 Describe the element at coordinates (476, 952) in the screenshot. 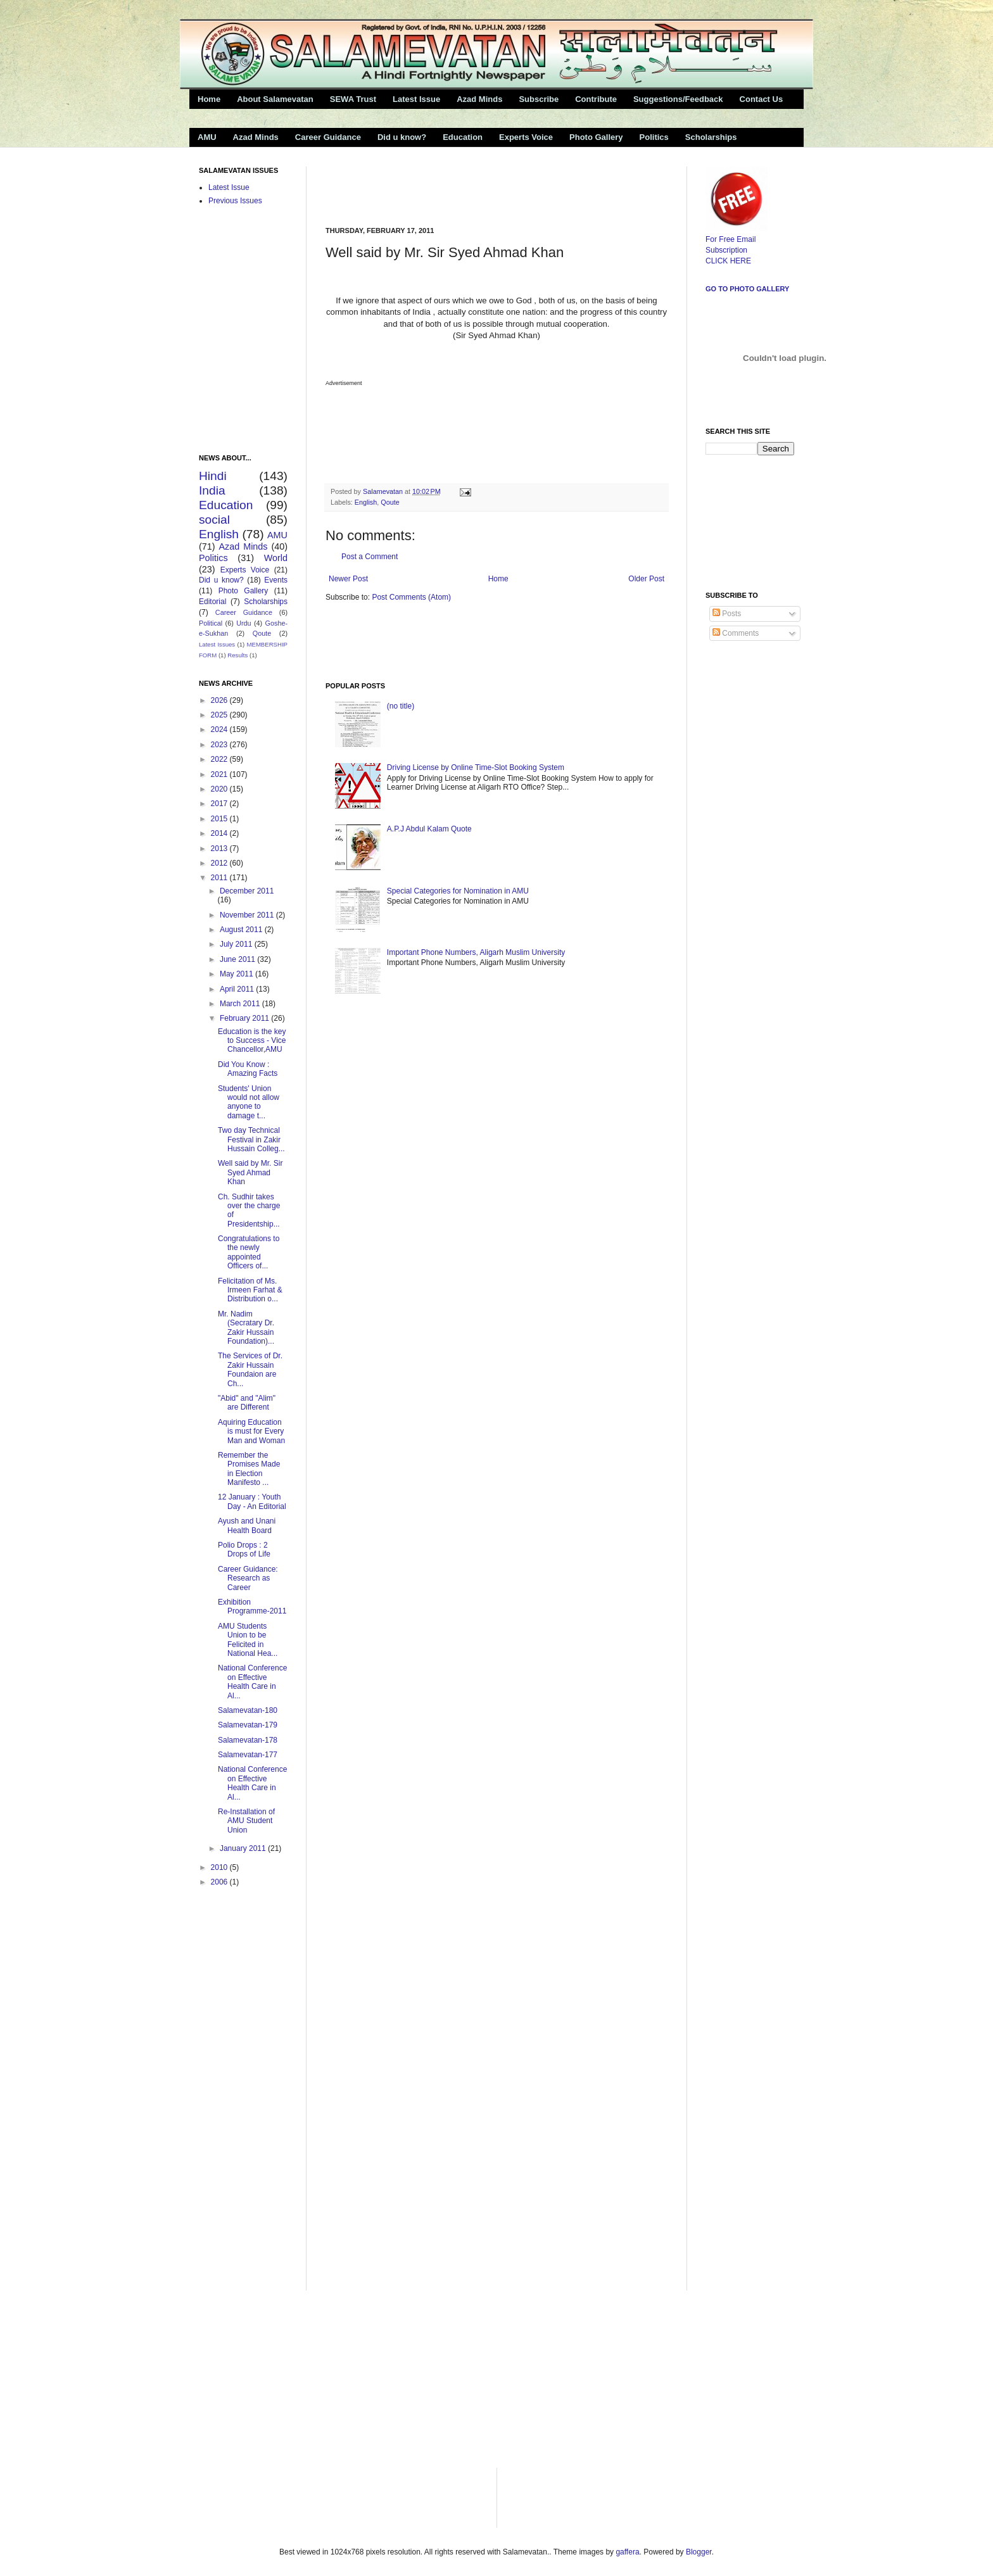

I see `Important Phone Numbers, Aligarh Muslim University` at that location.